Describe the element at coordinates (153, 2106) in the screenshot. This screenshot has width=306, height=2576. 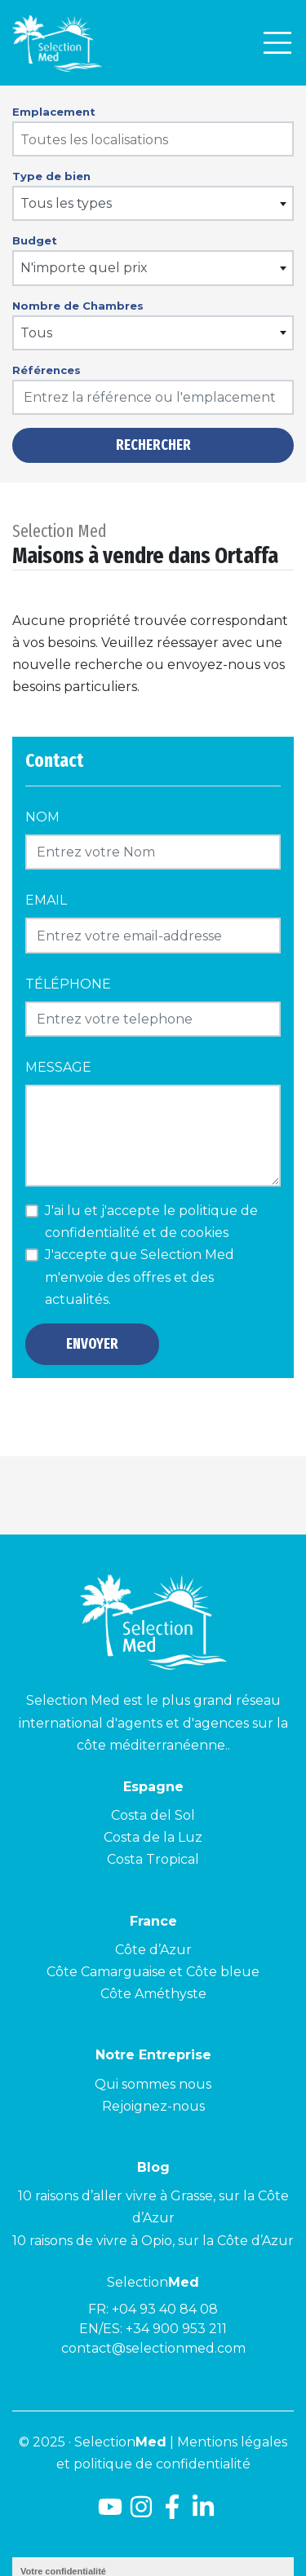
I see `Rejoignez-nous` at that location.